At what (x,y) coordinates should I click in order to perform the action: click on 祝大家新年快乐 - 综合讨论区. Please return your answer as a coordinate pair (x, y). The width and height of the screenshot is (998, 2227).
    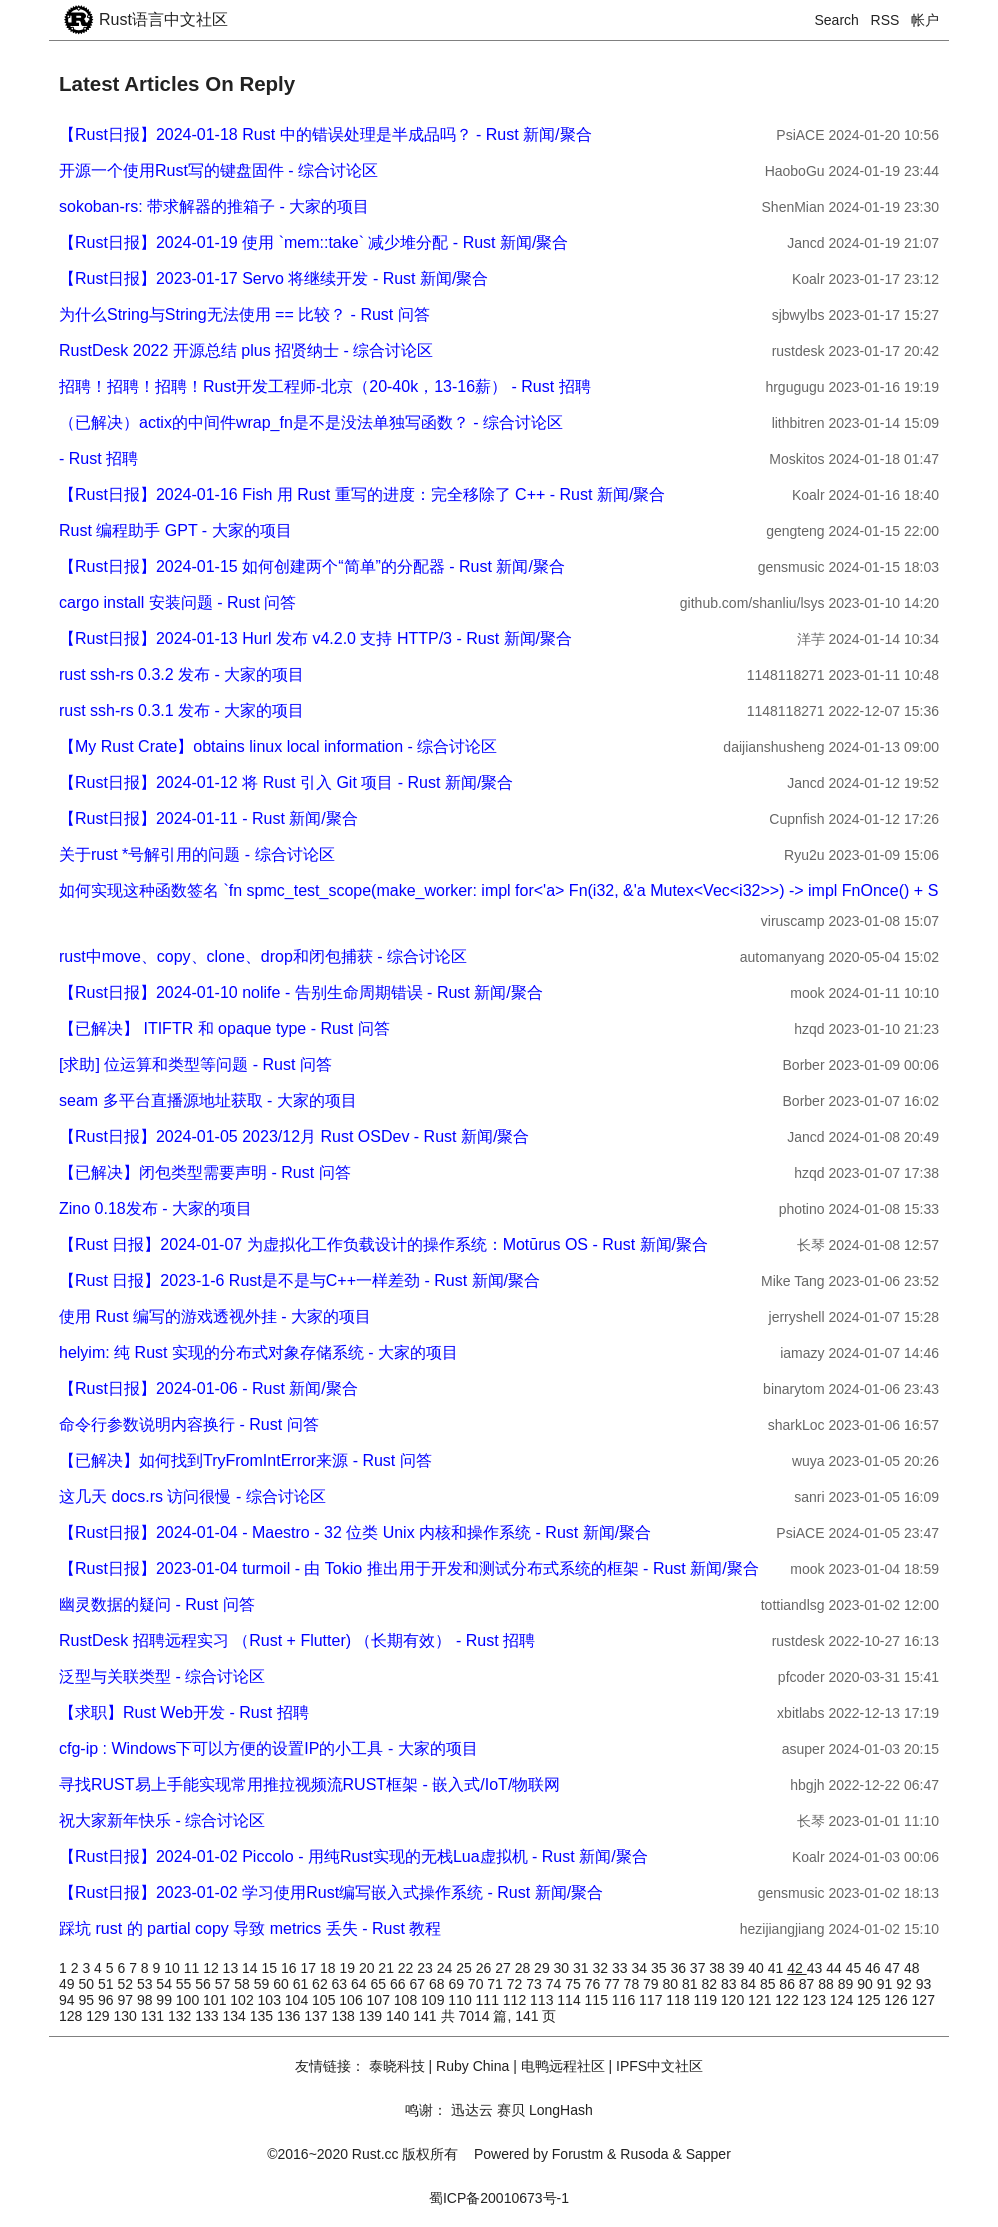
    Looking at the image, I should click on (162, 1820).